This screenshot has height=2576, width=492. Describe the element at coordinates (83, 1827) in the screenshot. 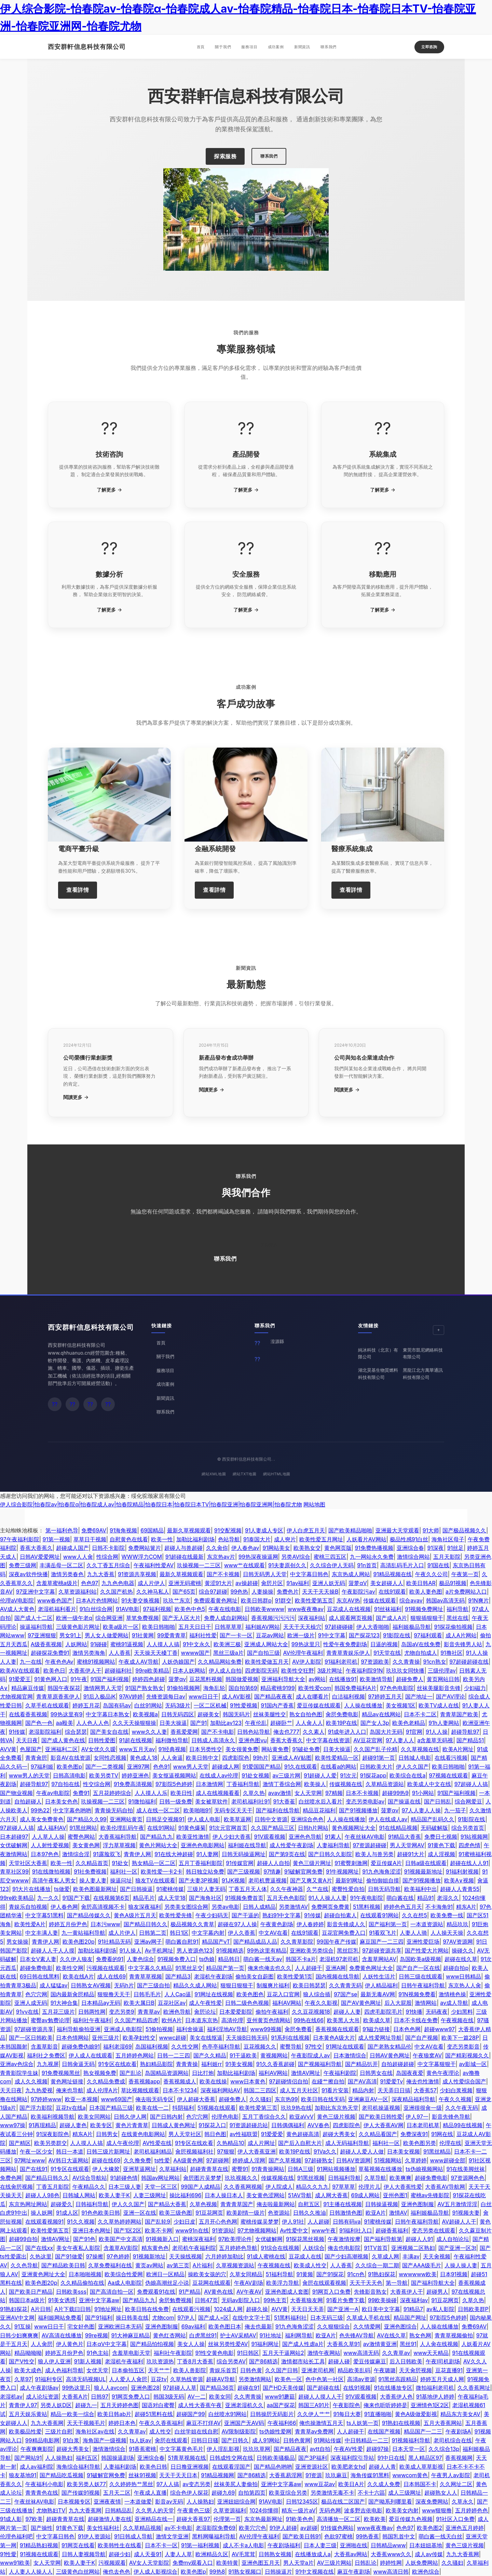

I see `91黑丝网站` at that location.